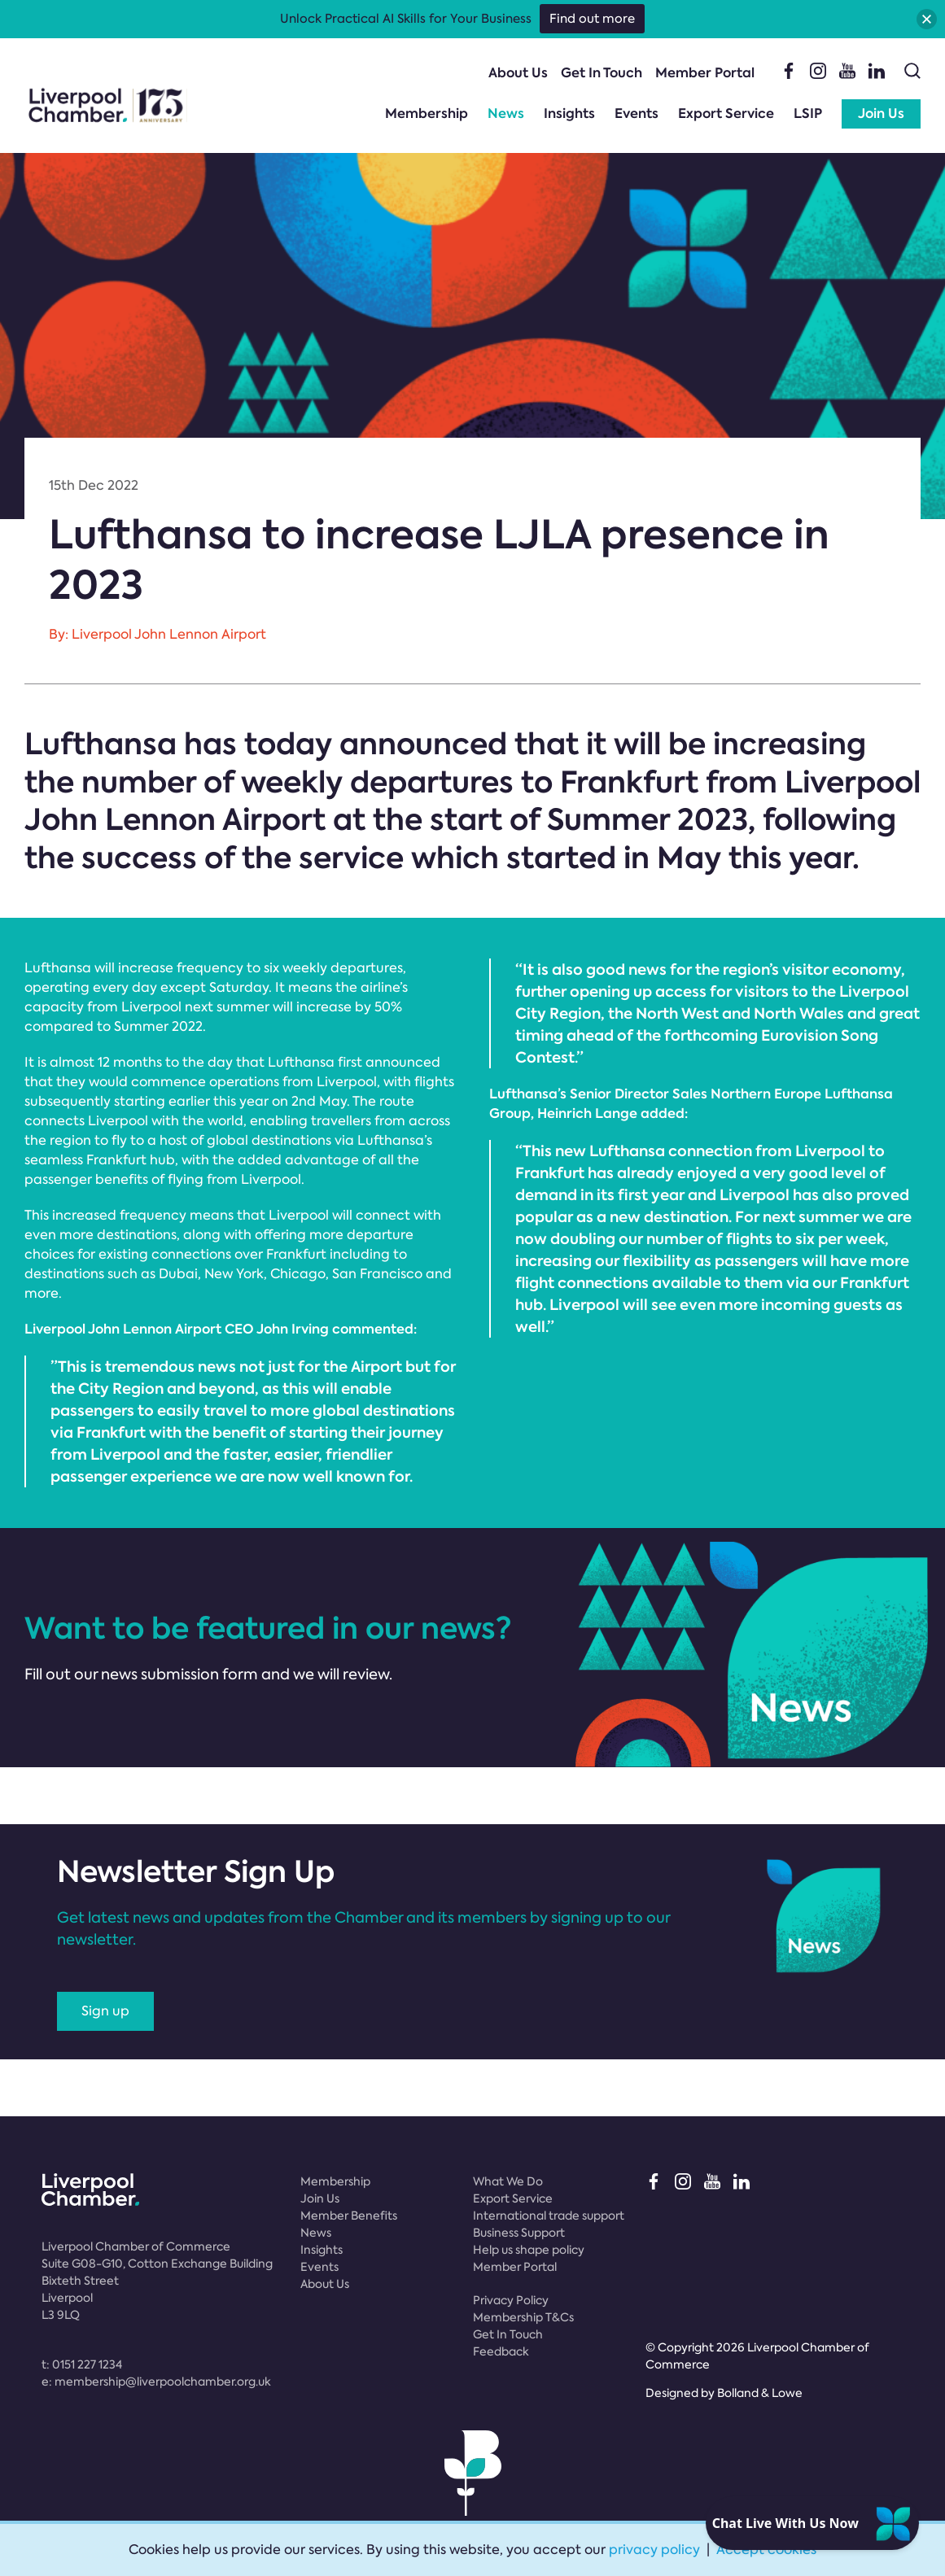 The image size is (945, 2576). What do you see at coordinates (519, 2232) in the screenshot?
I see `Business Support` at bounding box center [519, 2232].